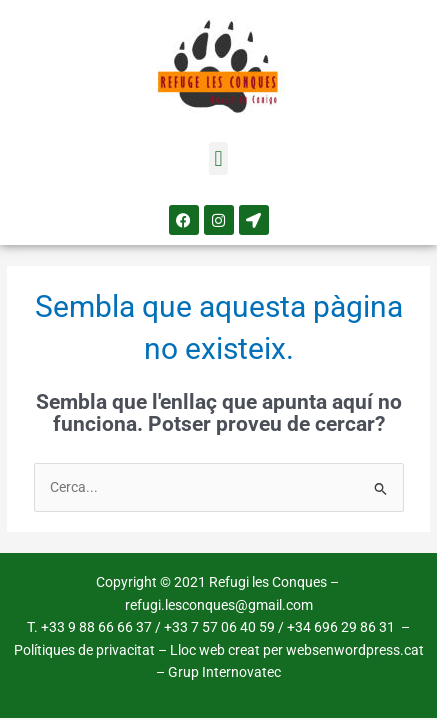  Describe the element at coordinates (84, 650) in the screenshot. I see `Polítiques de privacitat` at that location.